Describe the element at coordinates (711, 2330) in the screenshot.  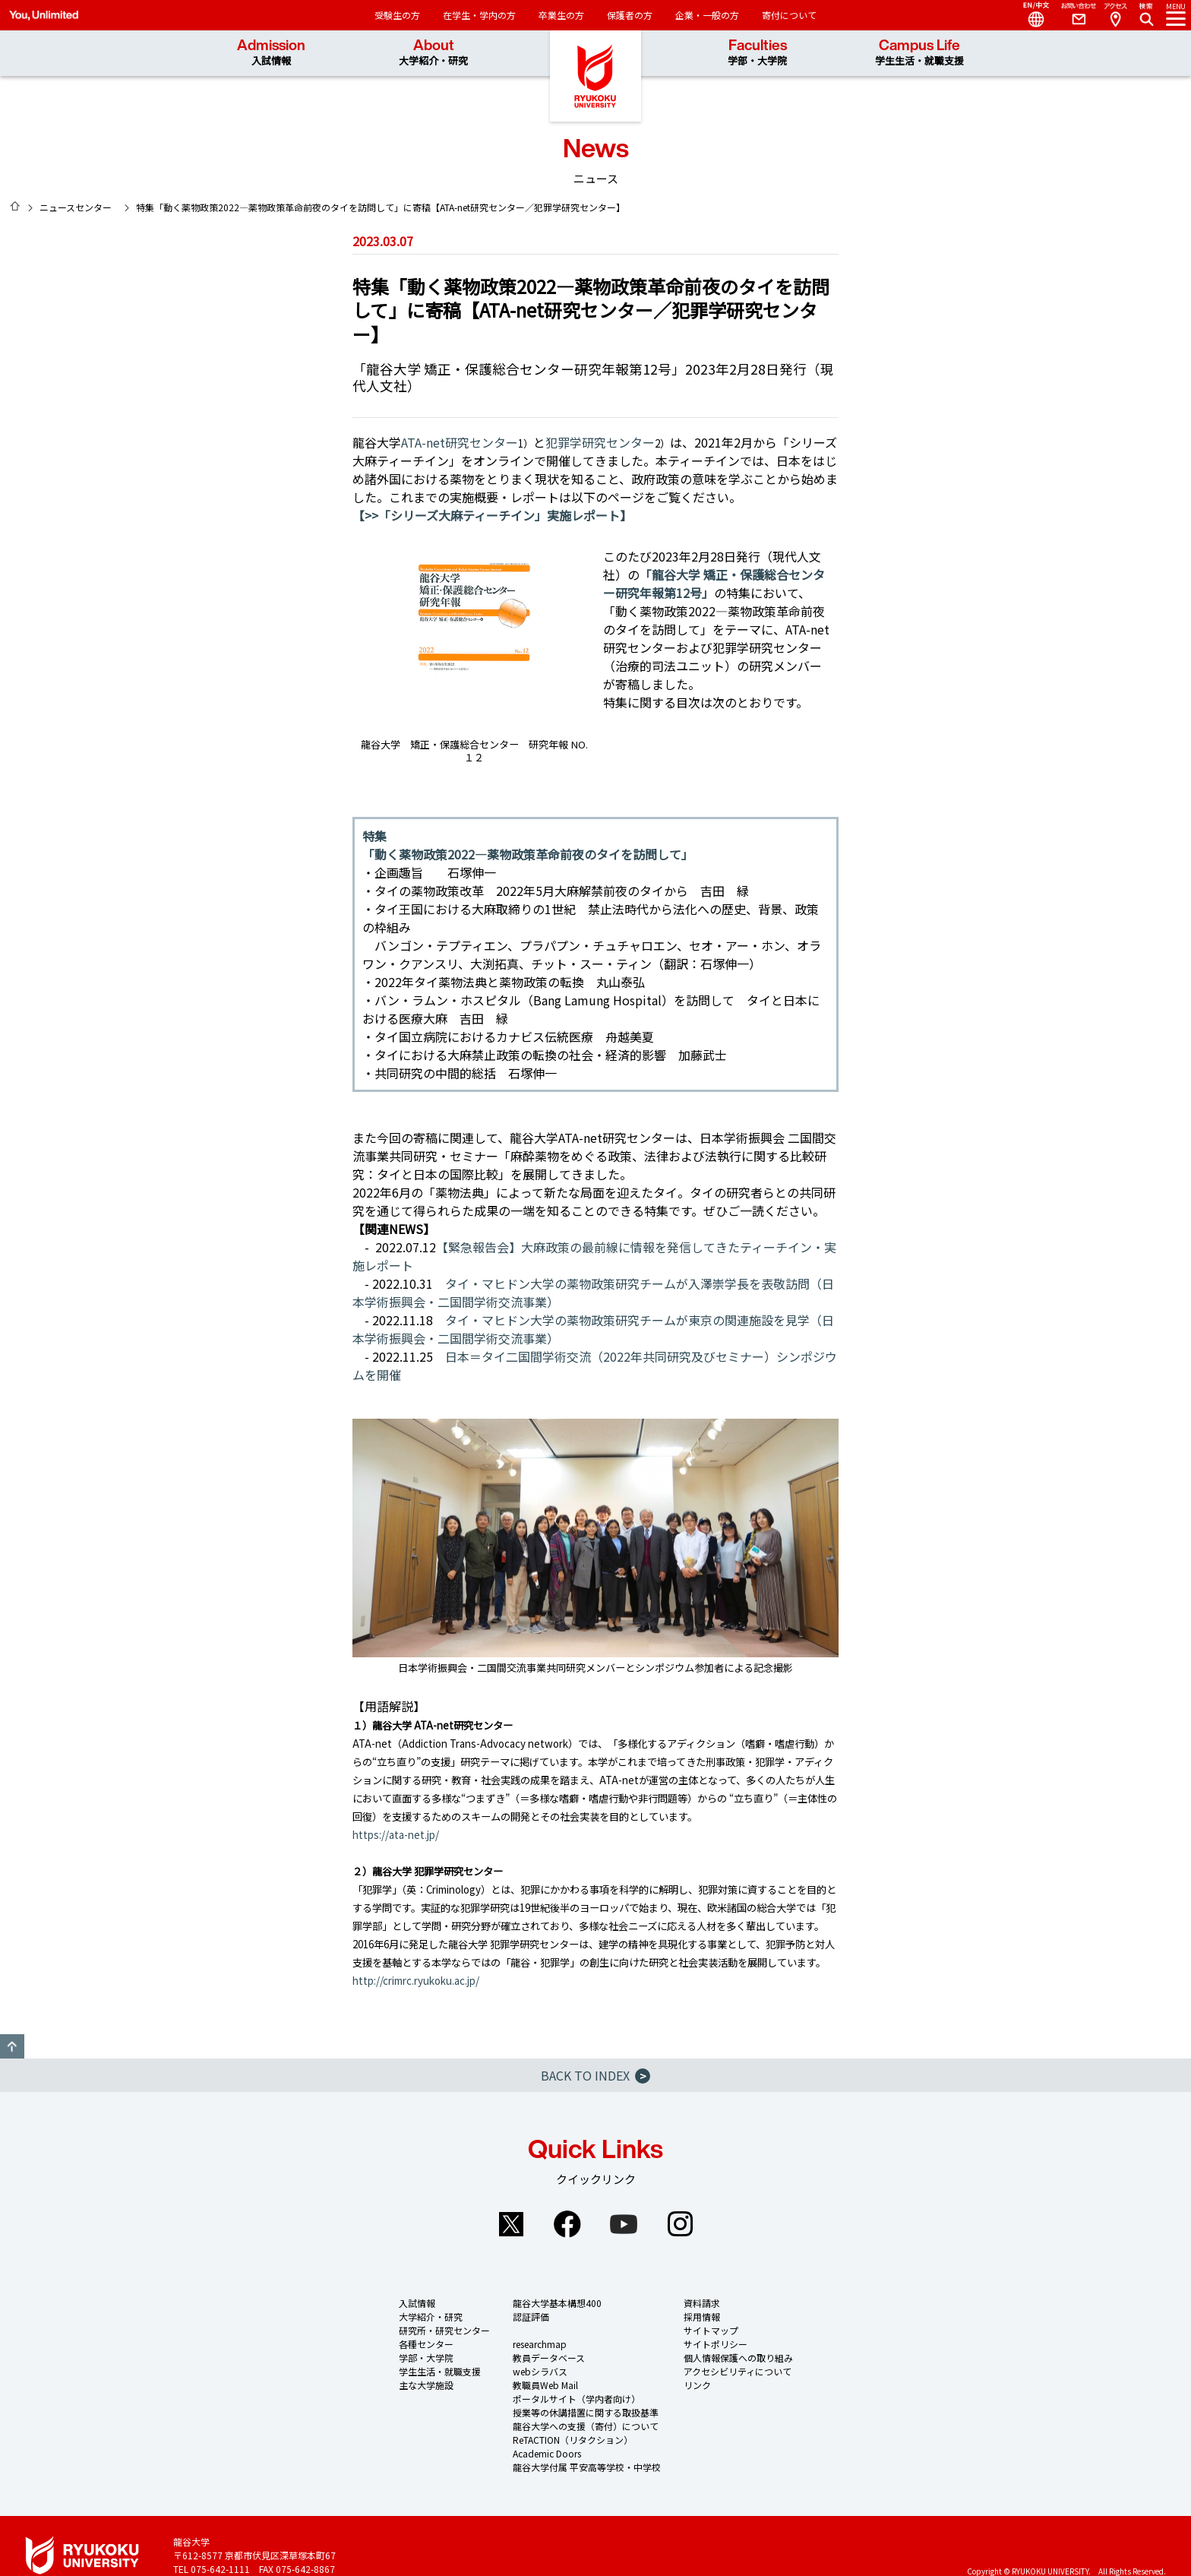
I see `サイトマップ` at that location.